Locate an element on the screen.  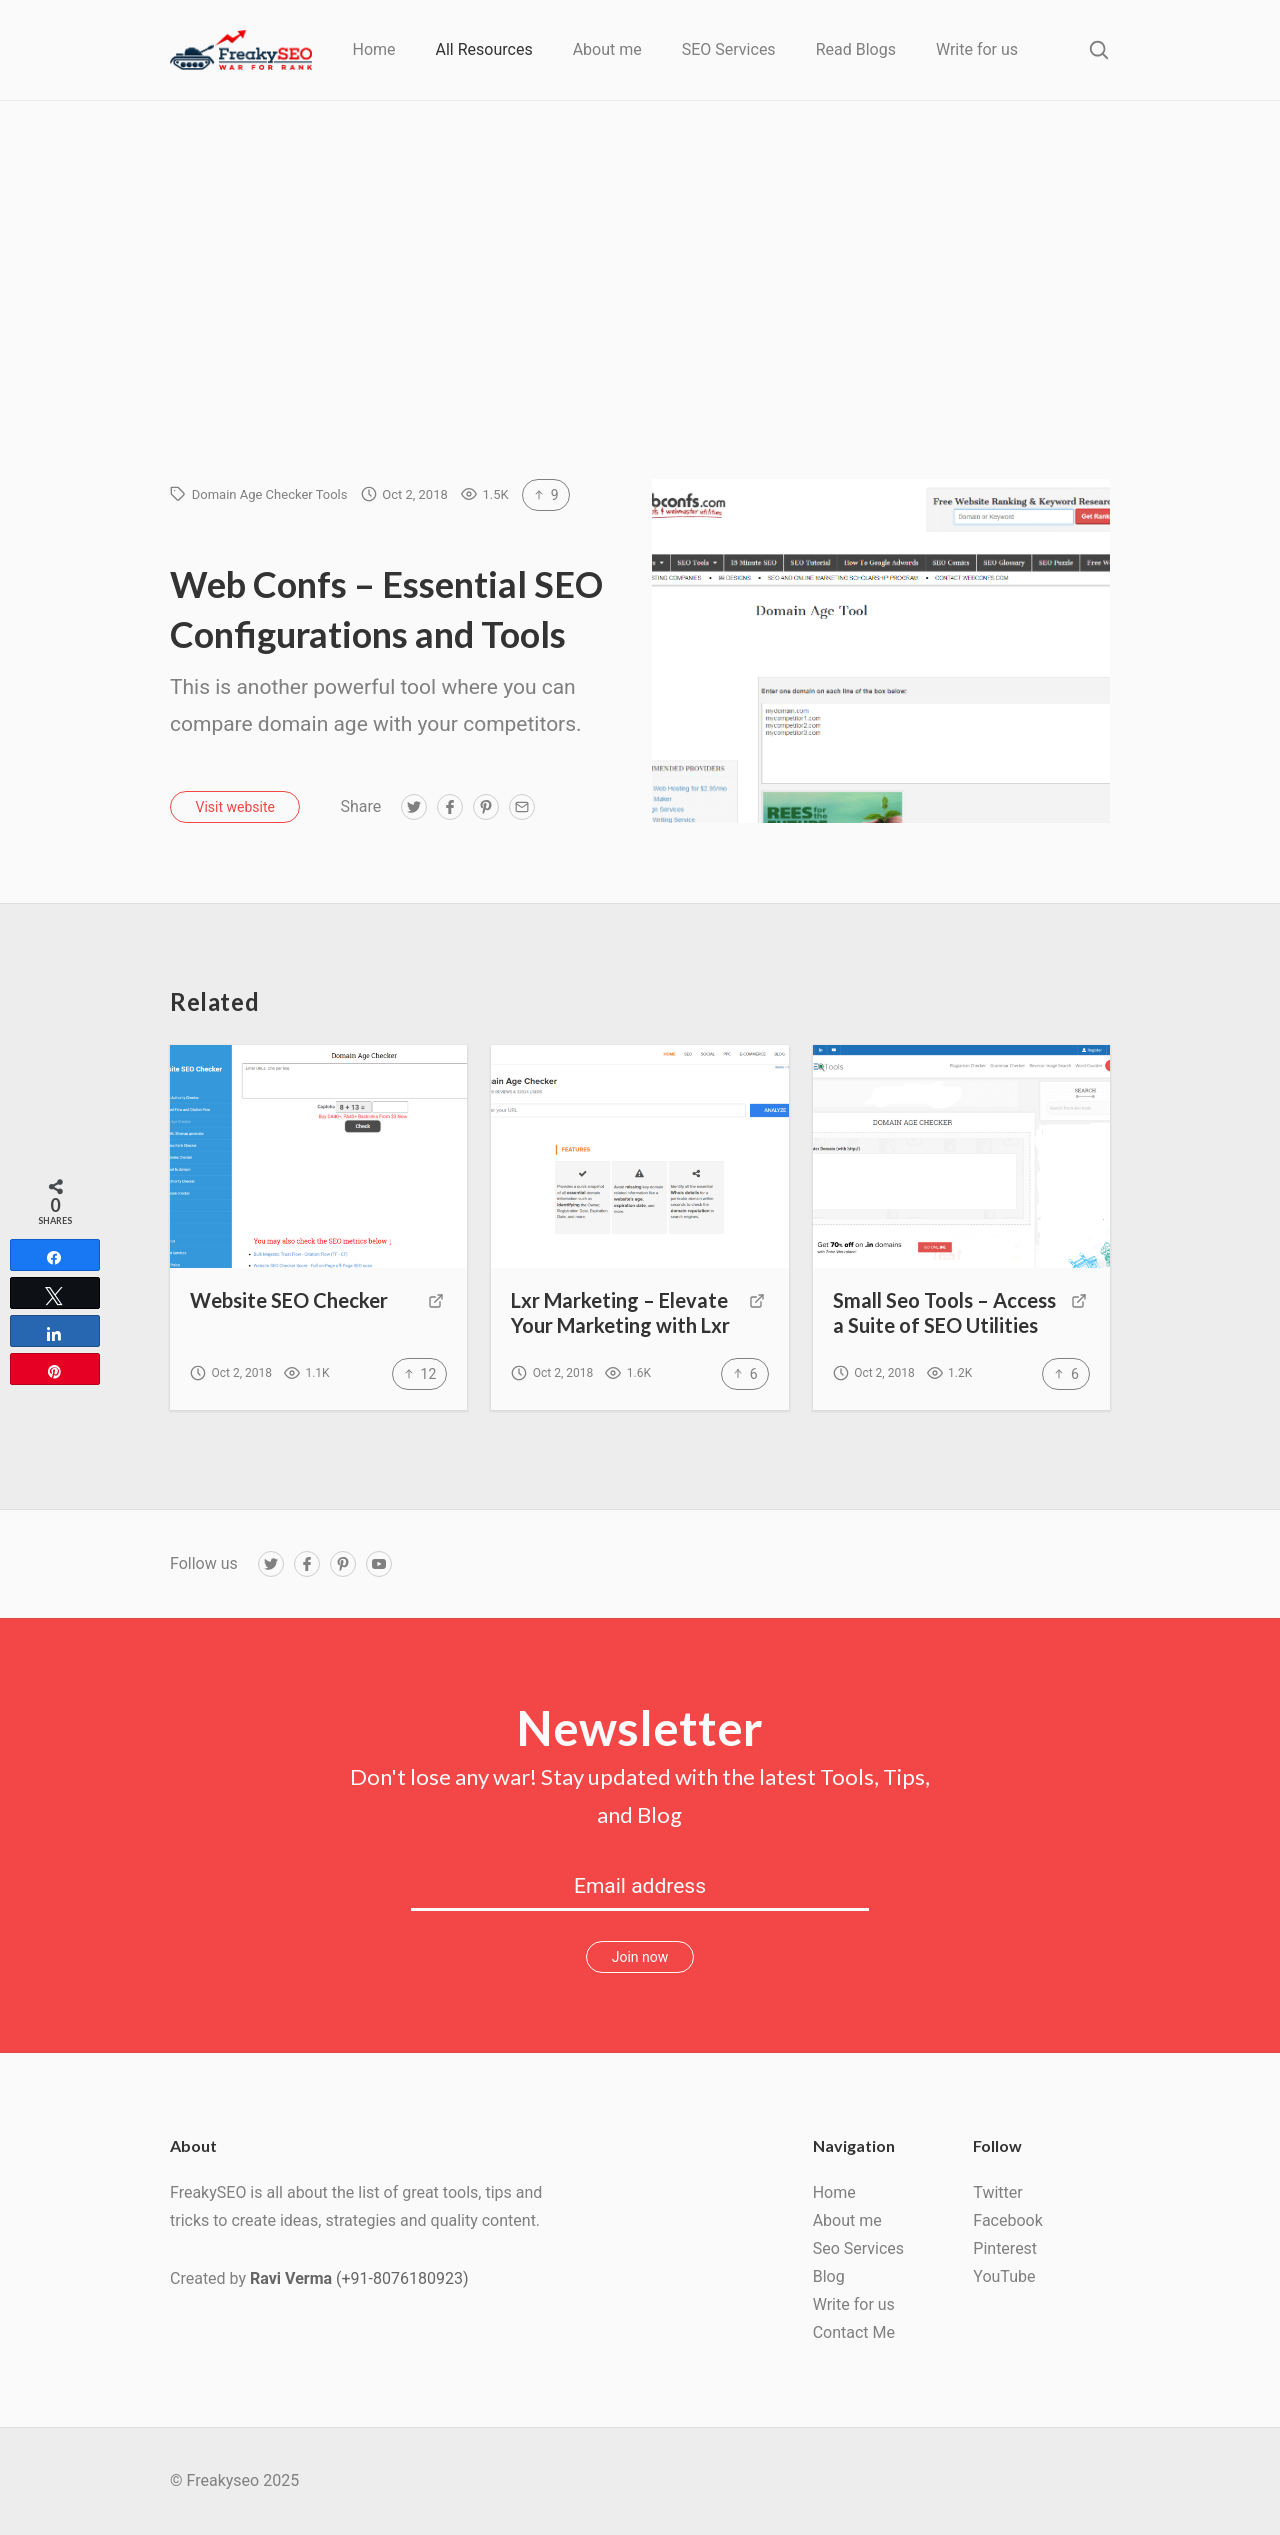
Domain Age Checker Tools is located at coordinates (270, 494).